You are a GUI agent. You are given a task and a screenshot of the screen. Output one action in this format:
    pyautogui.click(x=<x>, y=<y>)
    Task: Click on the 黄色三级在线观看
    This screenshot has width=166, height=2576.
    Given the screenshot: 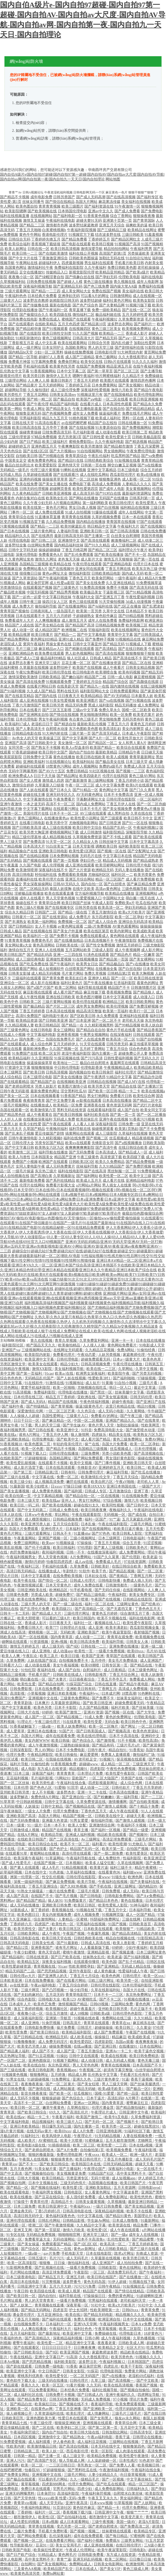 What is the action you would take?
    pyautogui.click(x=83, y=602)
    